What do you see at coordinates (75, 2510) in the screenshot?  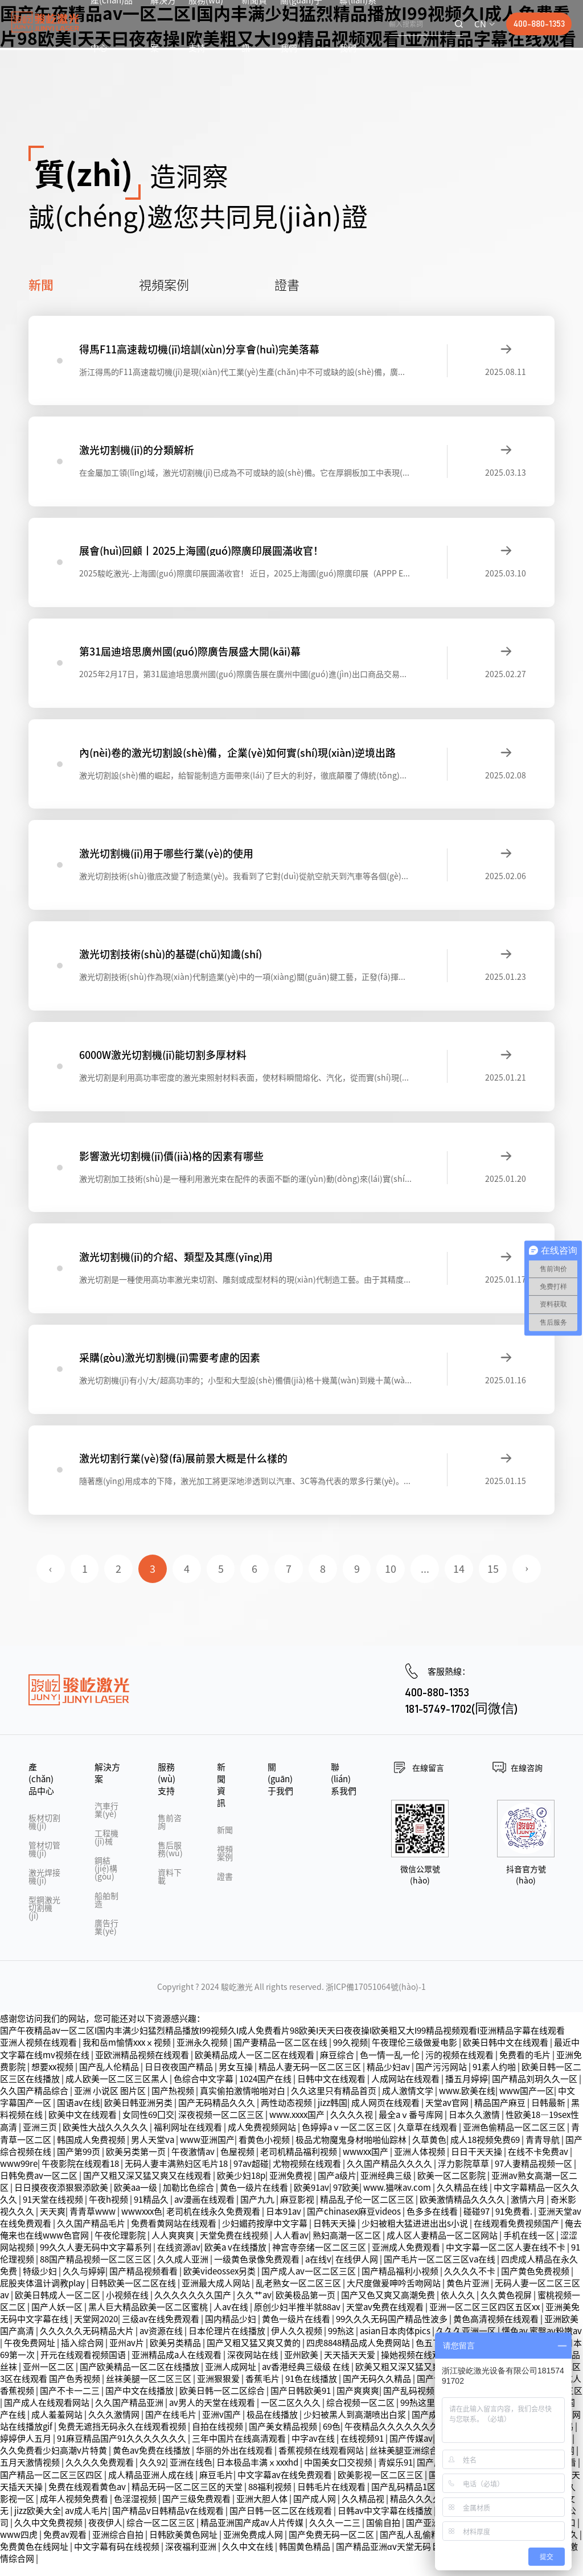 I see `成年人视频免费看` at bounding box center [75, 2510].